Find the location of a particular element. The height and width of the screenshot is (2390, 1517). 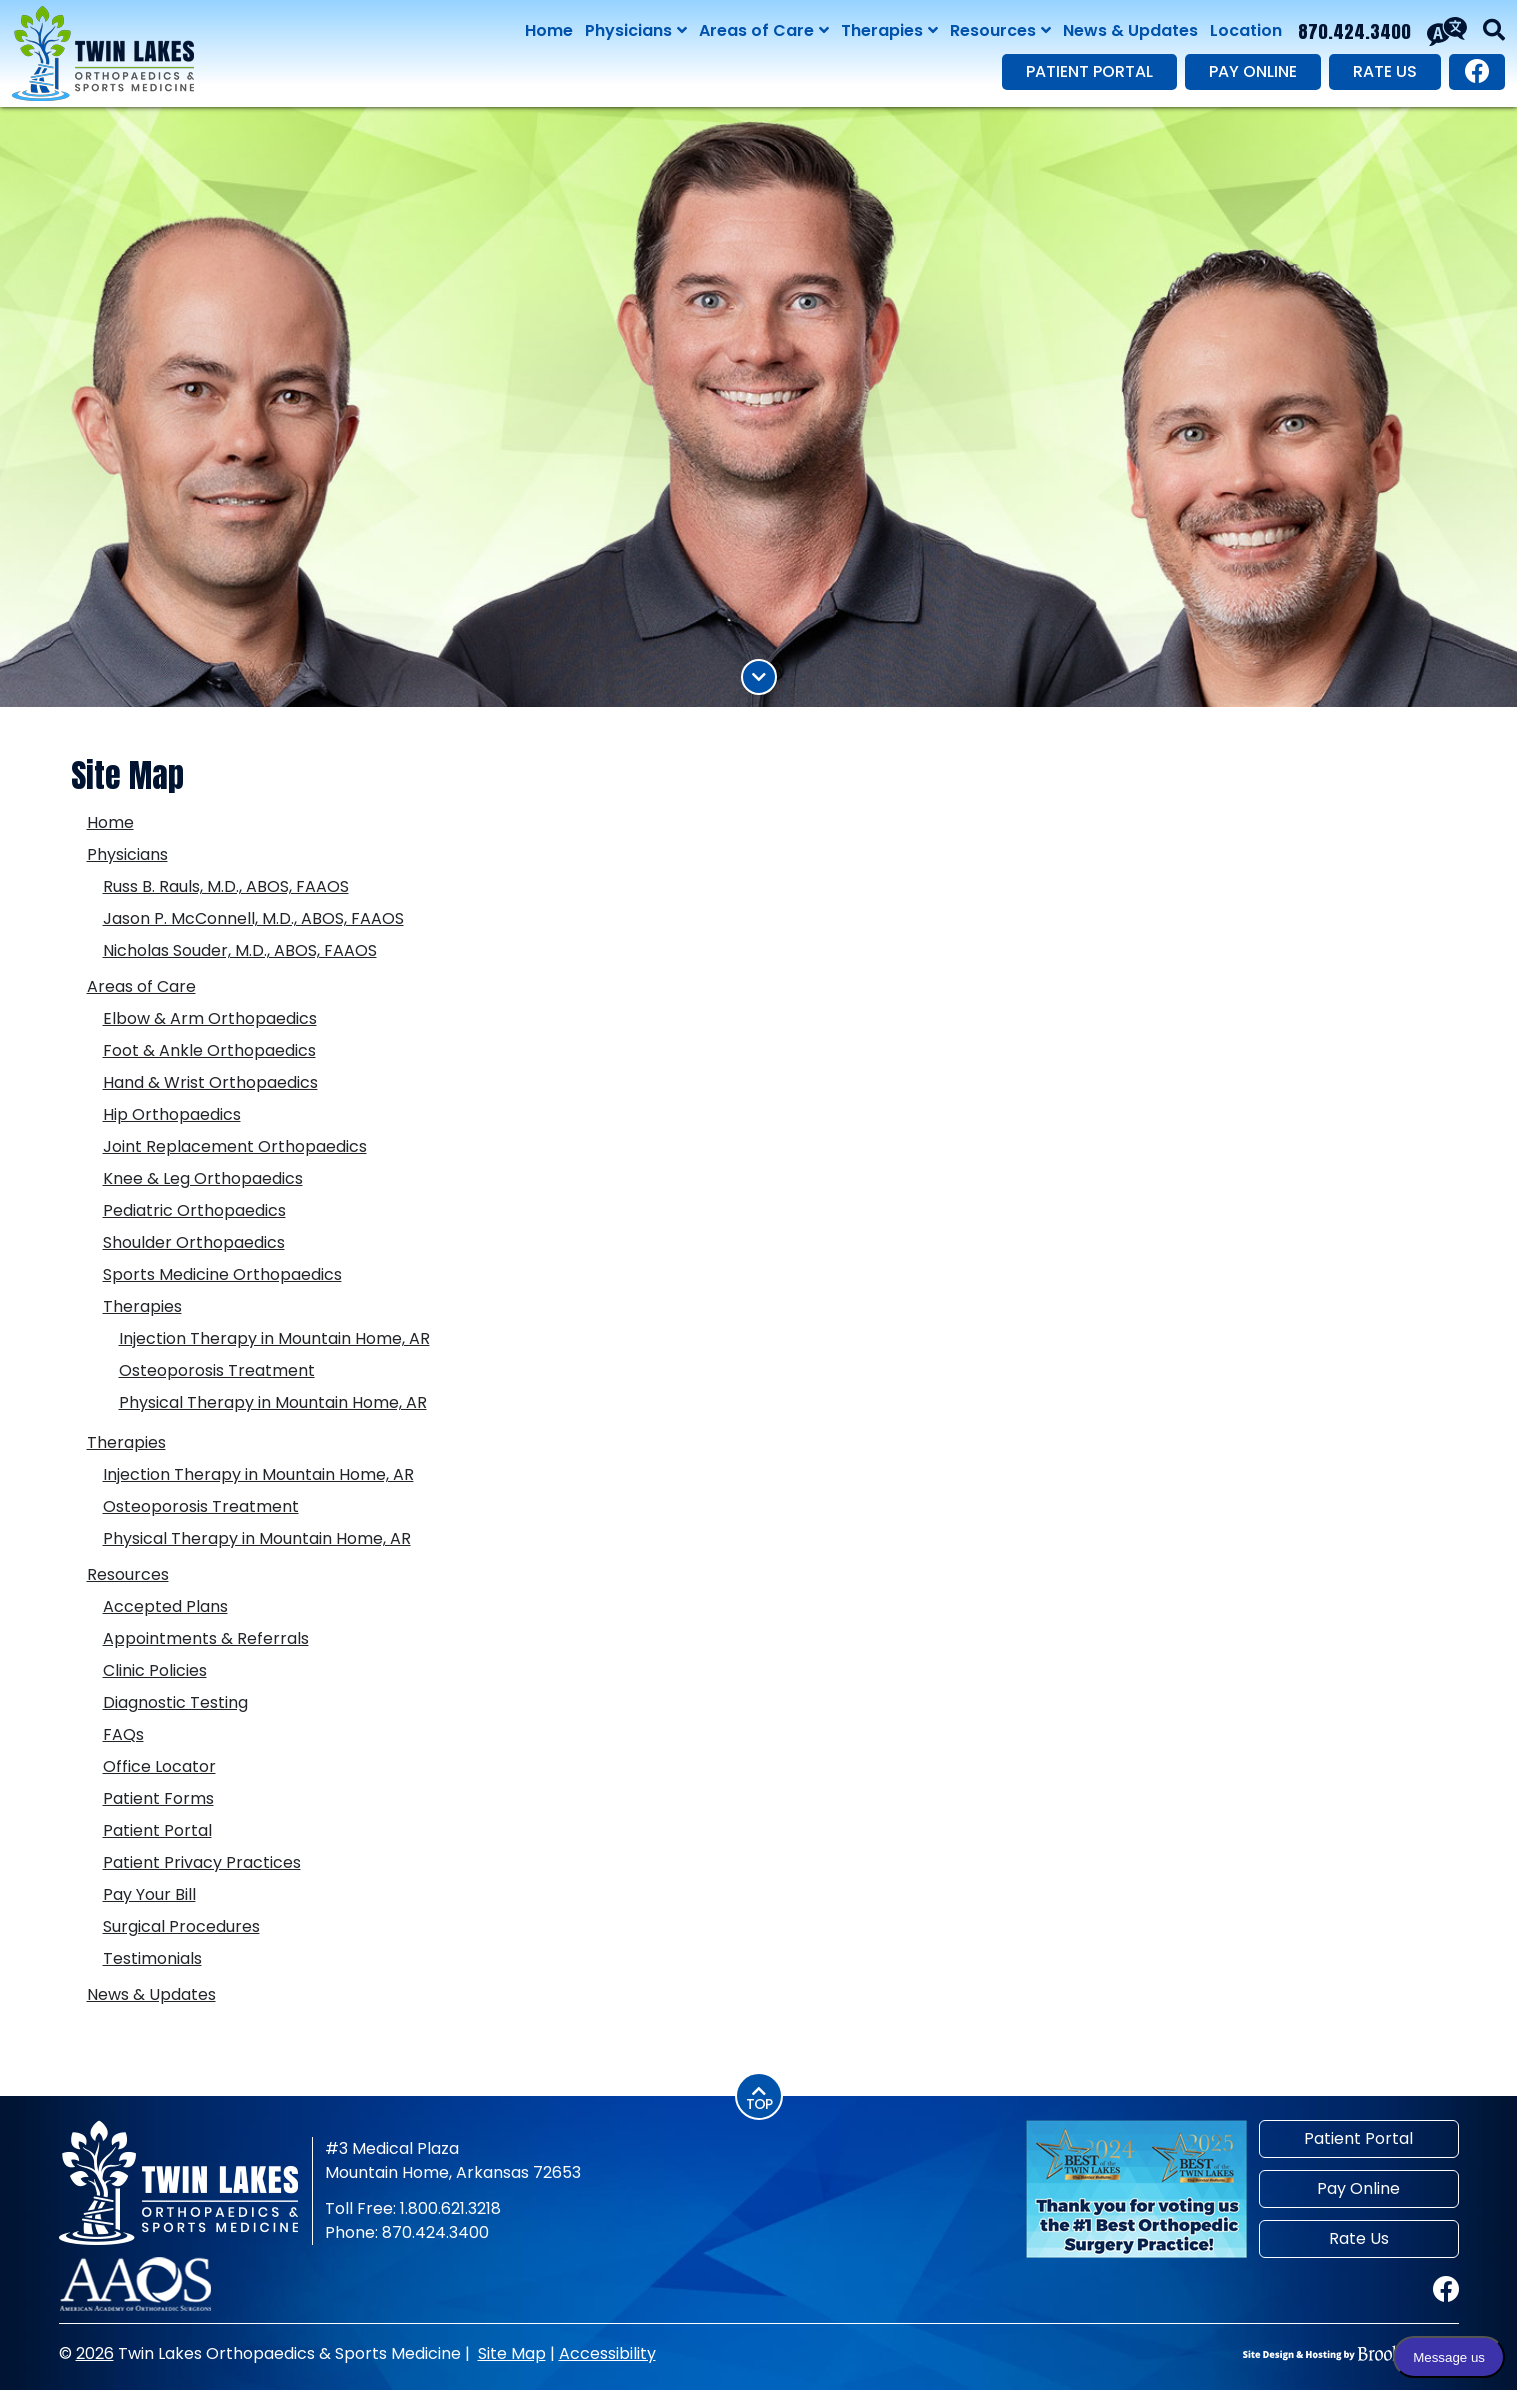

Jason P. McConnell, M.D., ABOS, FAAOS is located at coordinates (253, 918).